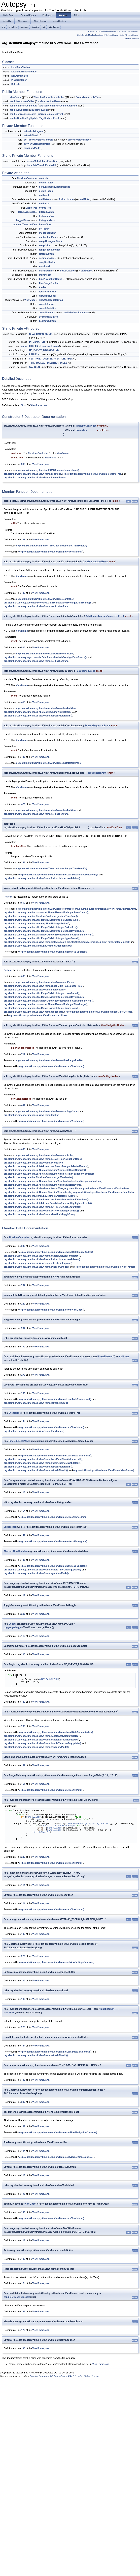  What do you see at coordinates (87, 270) in the screenshot?
I see `startPicker` at bounding box center [87, 270].